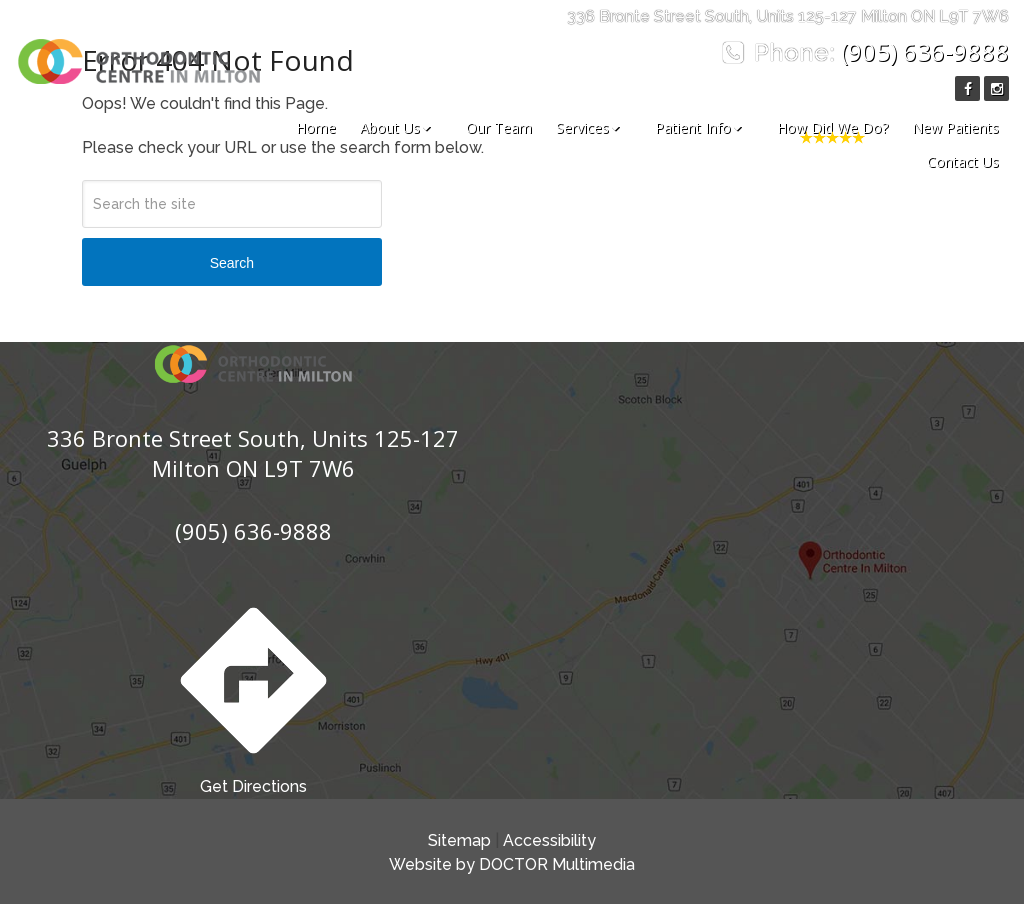 This screenshot has height=904, width=1024. Describe the element at coordinates (316, 127) in the screenshot. I see `Home` at that location.